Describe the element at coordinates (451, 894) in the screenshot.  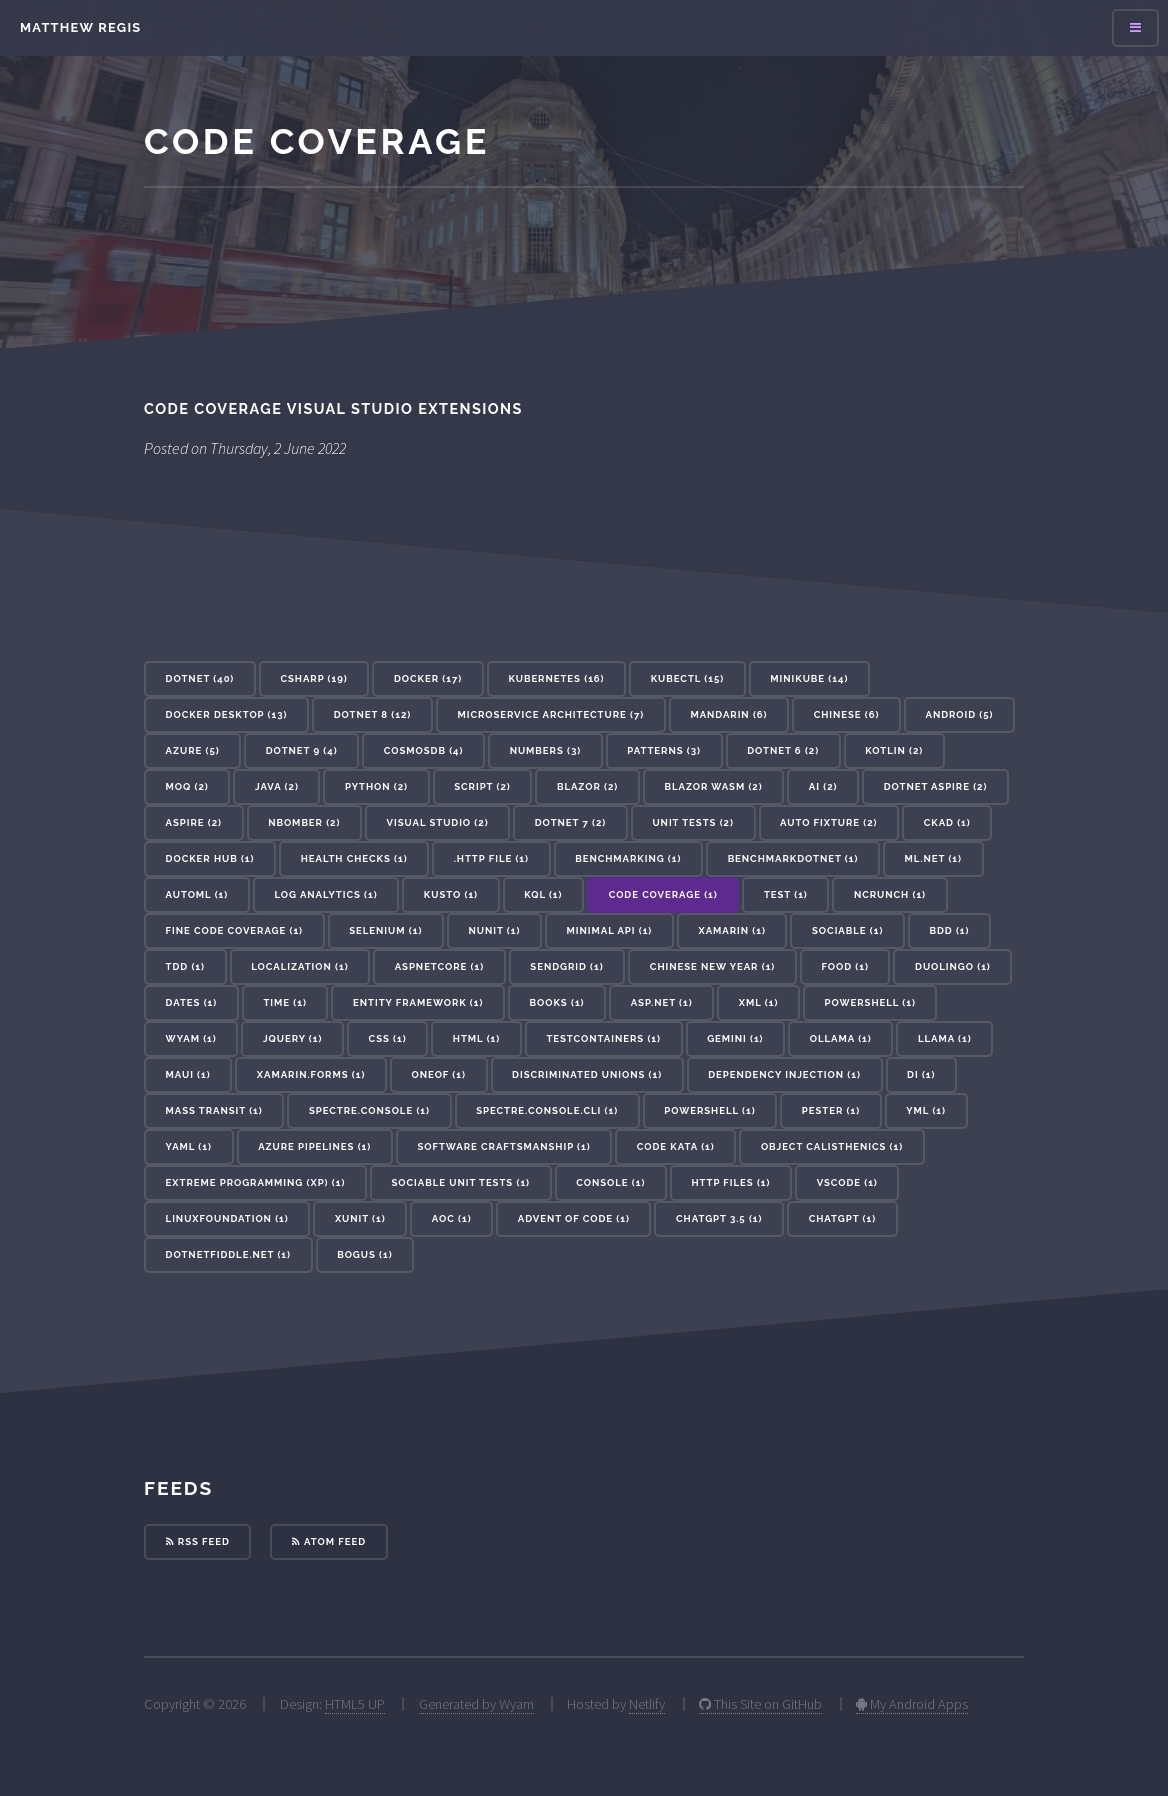
I see `kusto (1) [button]` at that location.